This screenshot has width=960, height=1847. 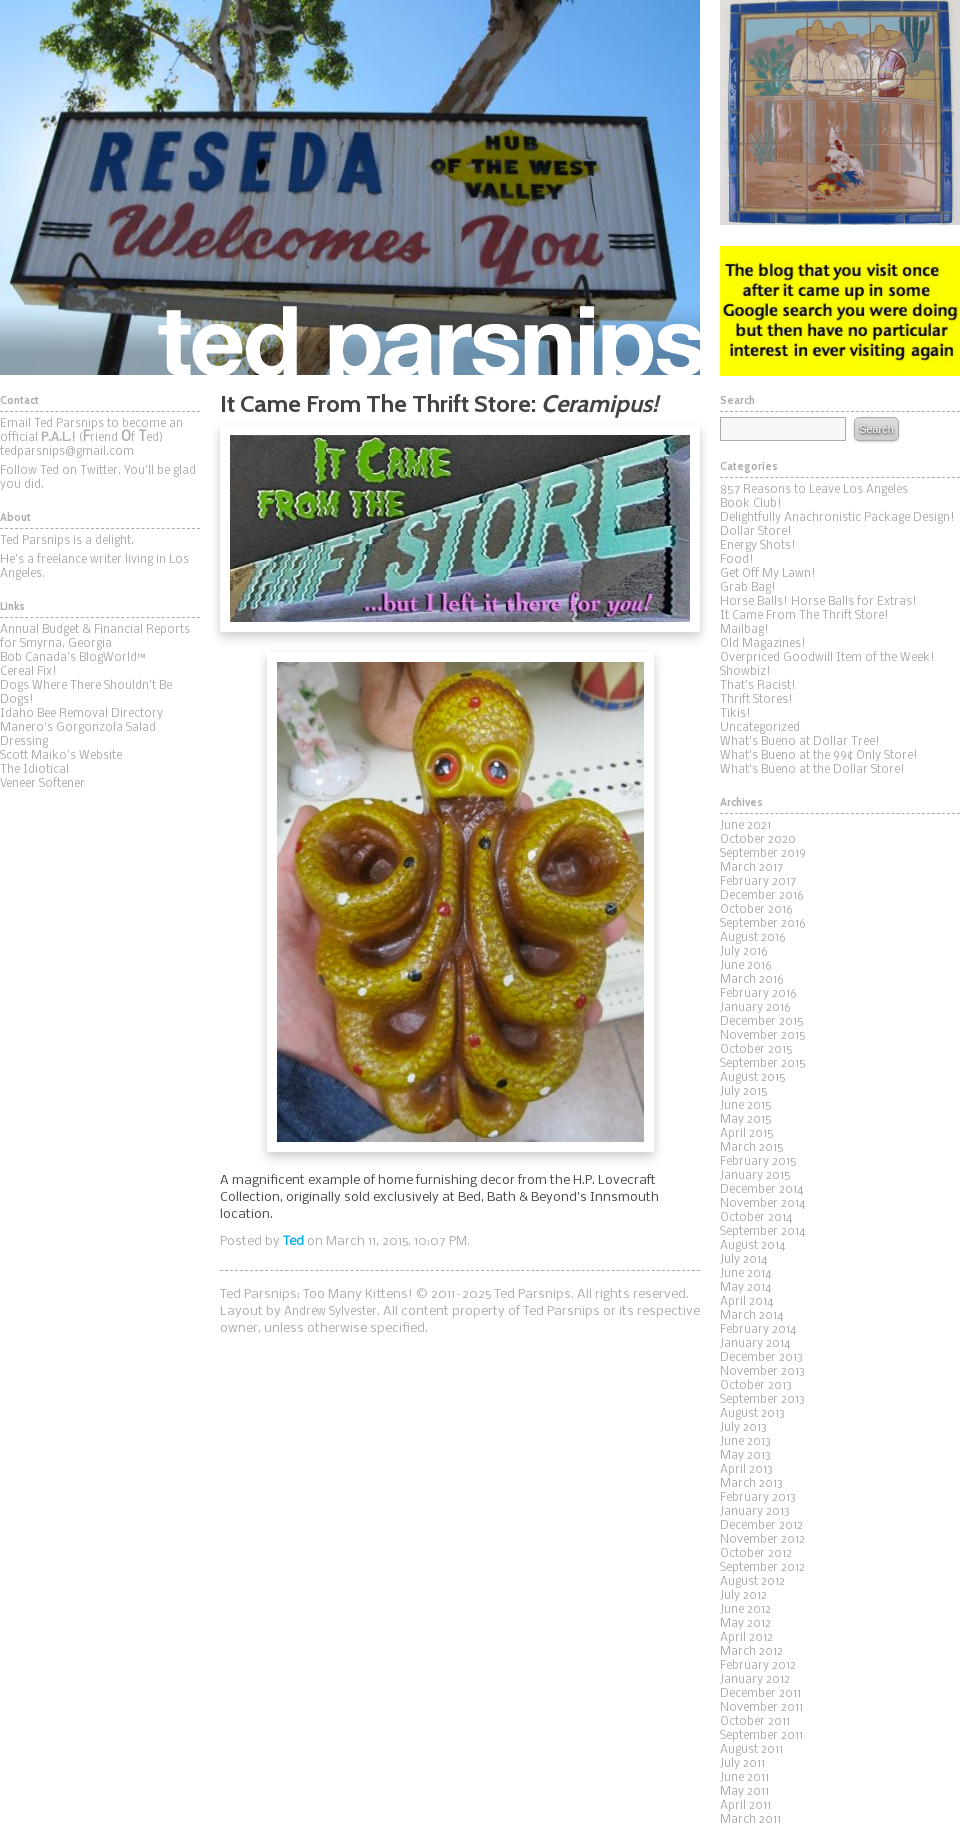 I want to click on Andrew Sylvester, so click(x=330, y=1312).